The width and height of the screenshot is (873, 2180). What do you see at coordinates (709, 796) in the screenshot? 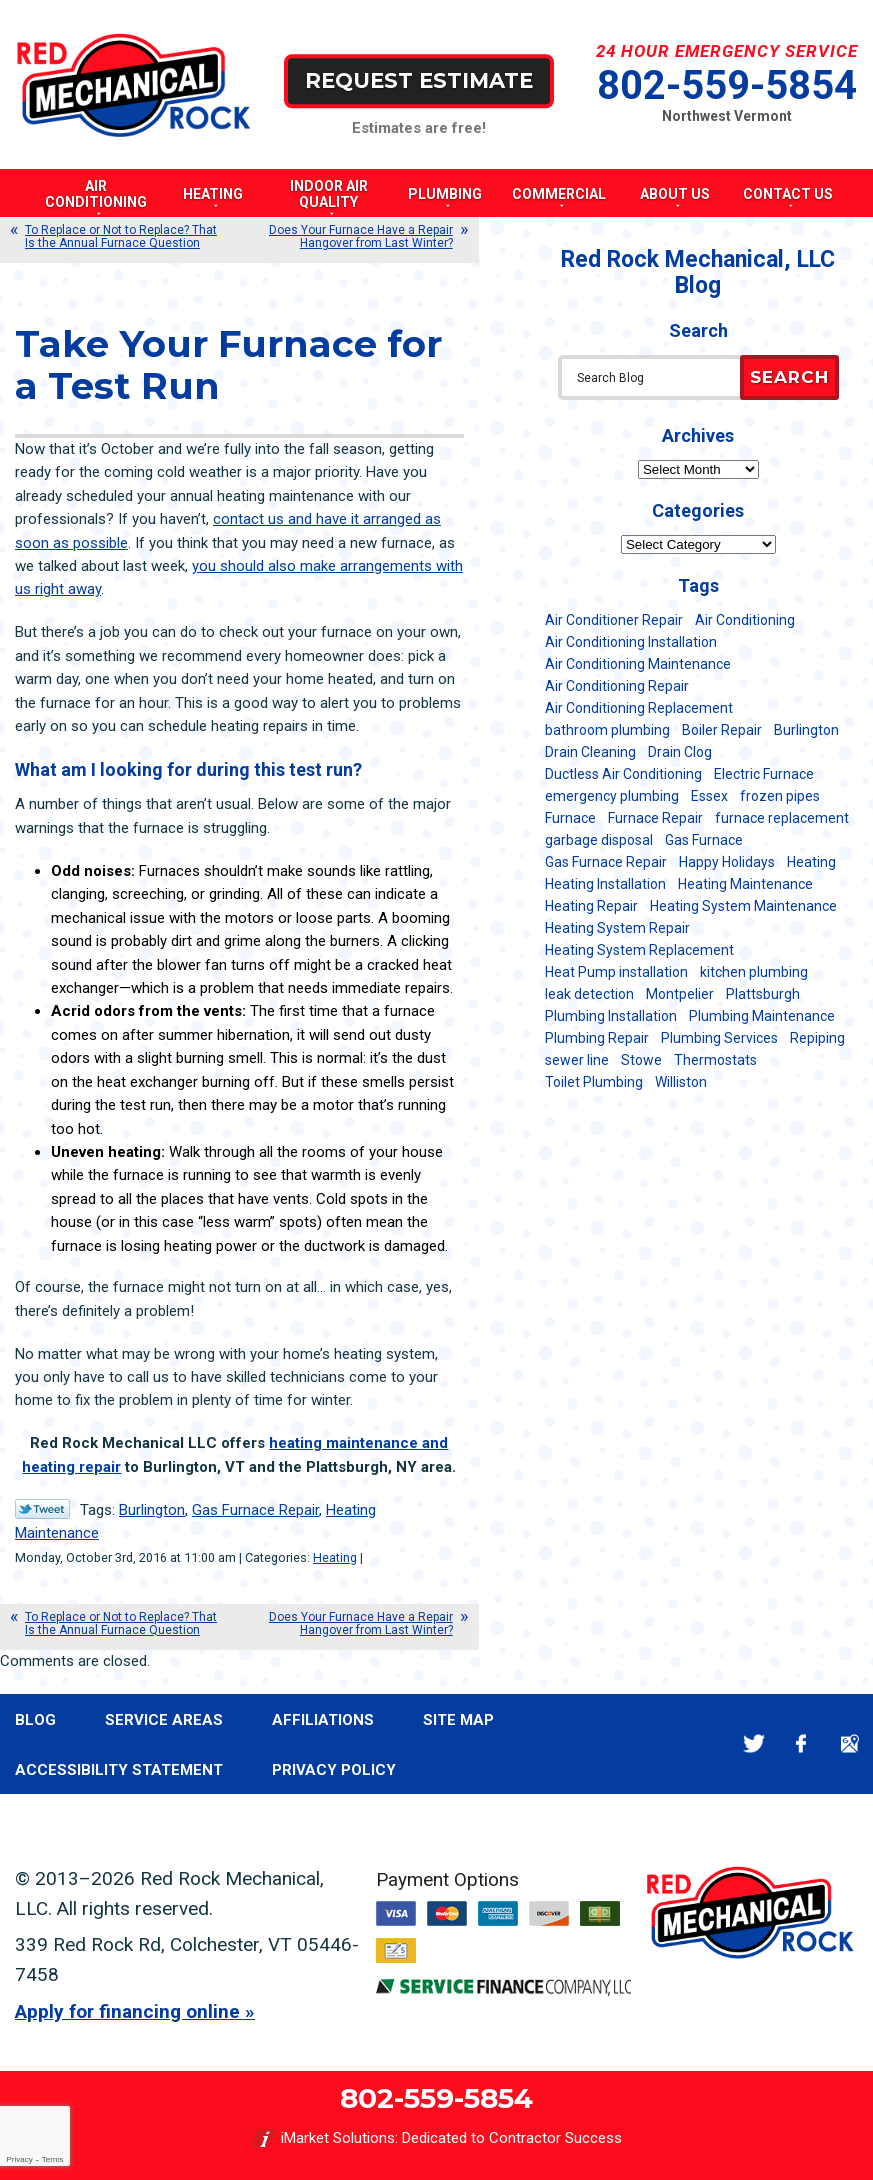
I see `Essex [Essex (21 items)]` at bounding box center [709, 796].